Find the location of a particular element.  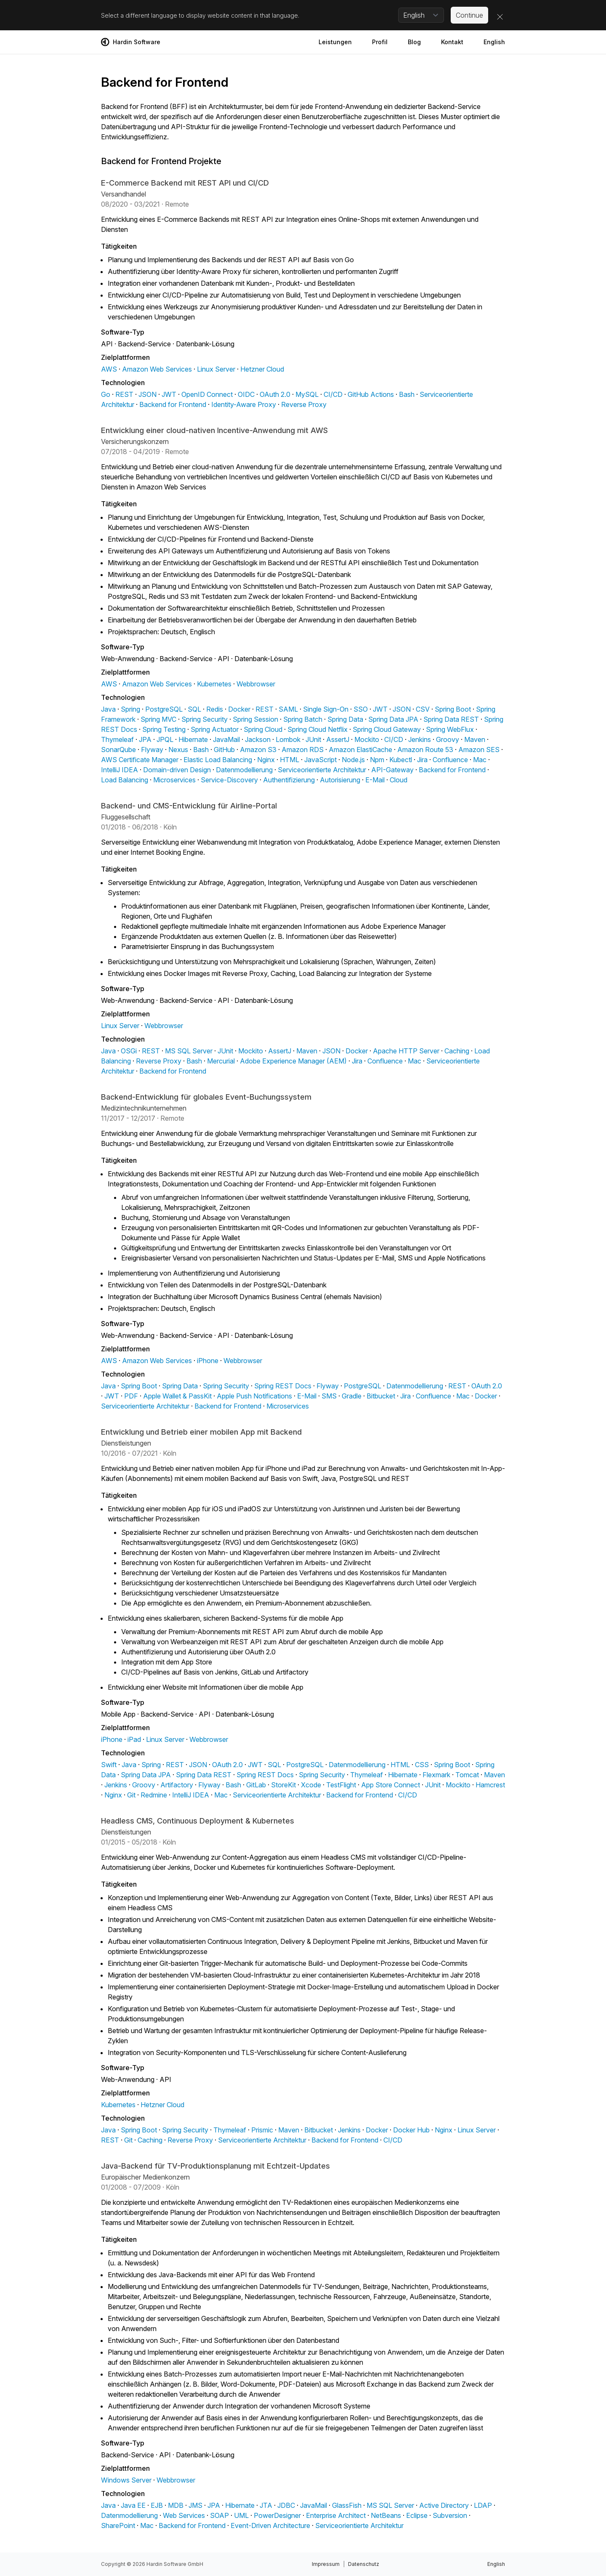

Datenschutz is located at coordinates (363, 2564).